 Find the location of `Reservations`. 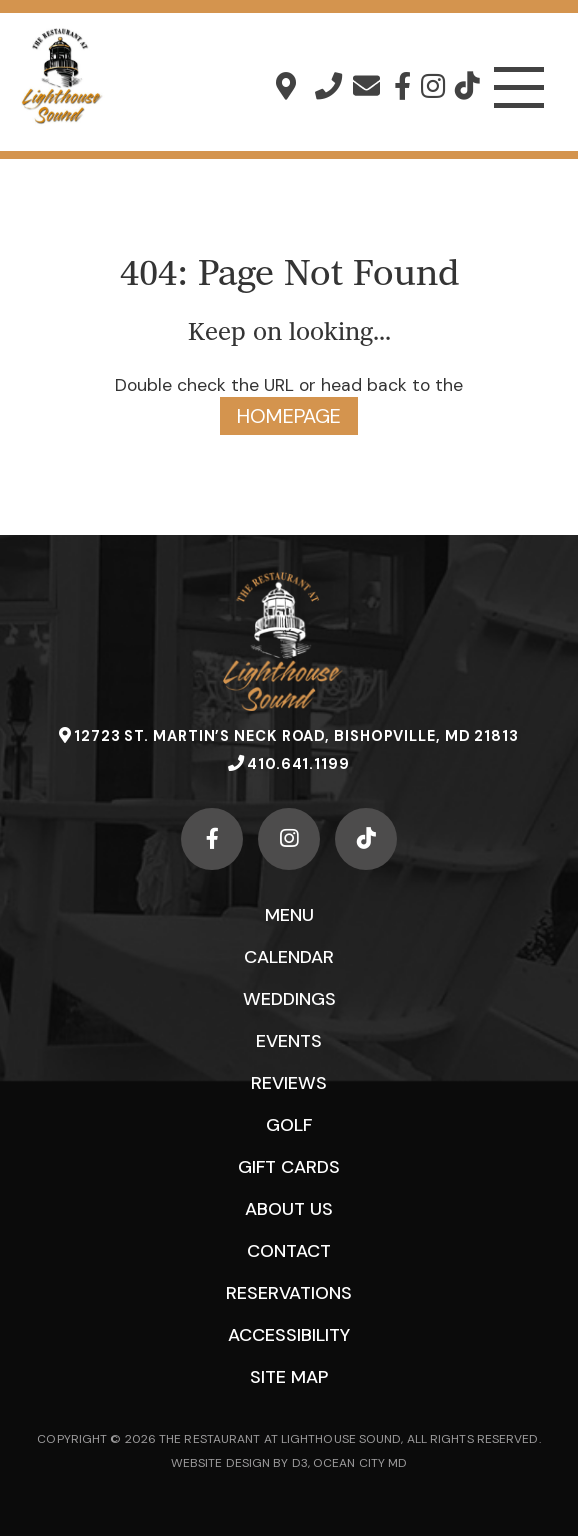

Reservations is located at coordinates (289, 1293).